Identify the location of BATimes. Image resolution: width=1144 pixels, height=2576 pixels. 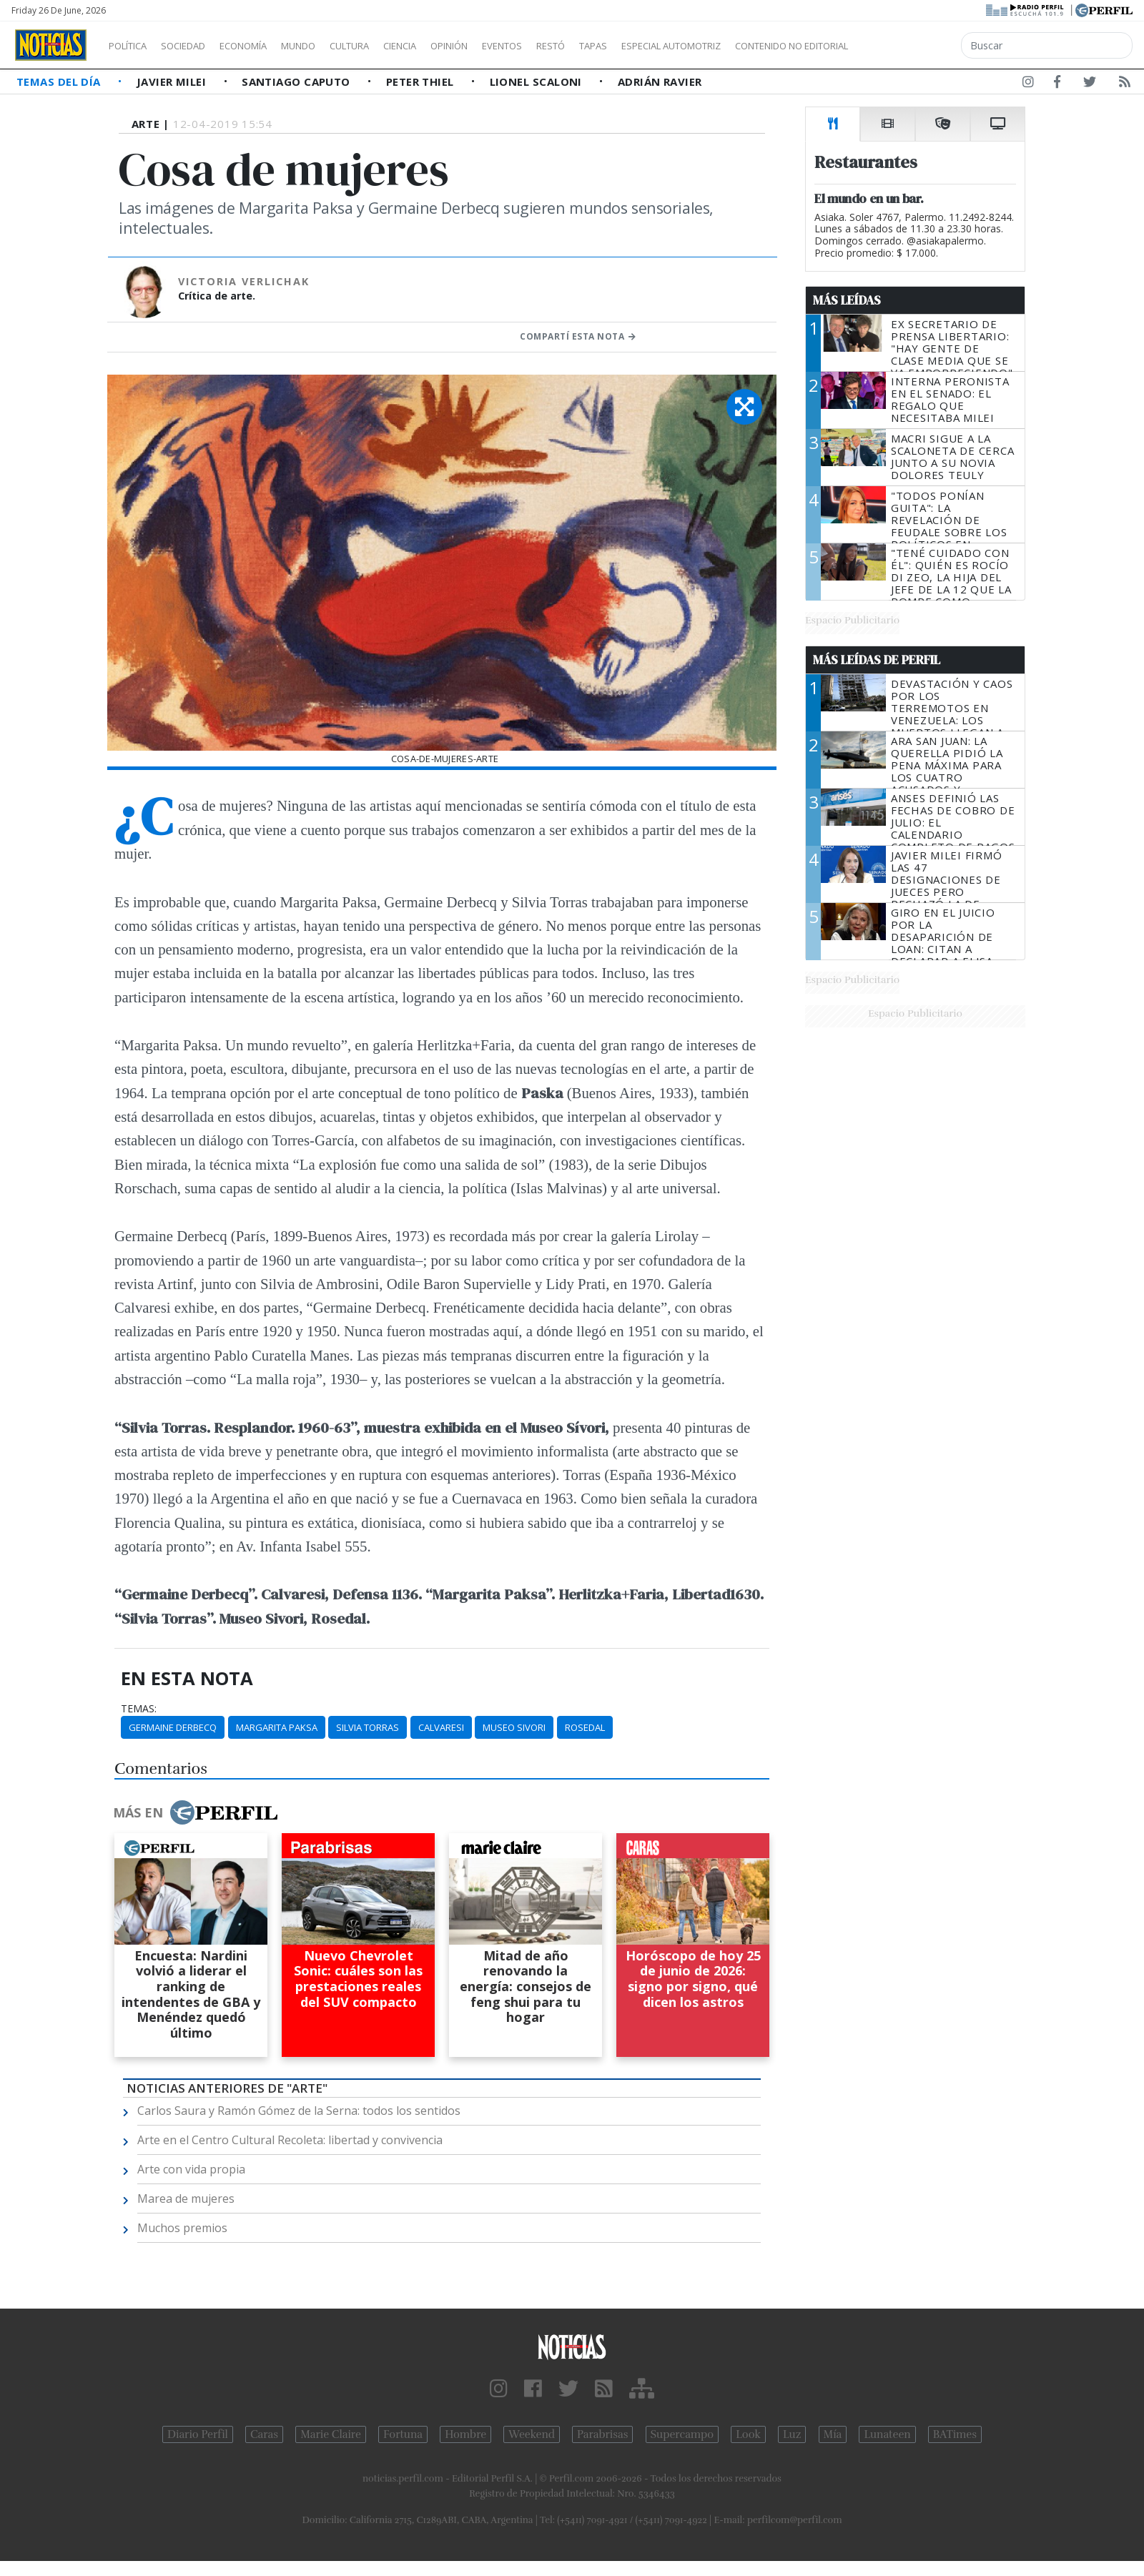
(955, 2434).